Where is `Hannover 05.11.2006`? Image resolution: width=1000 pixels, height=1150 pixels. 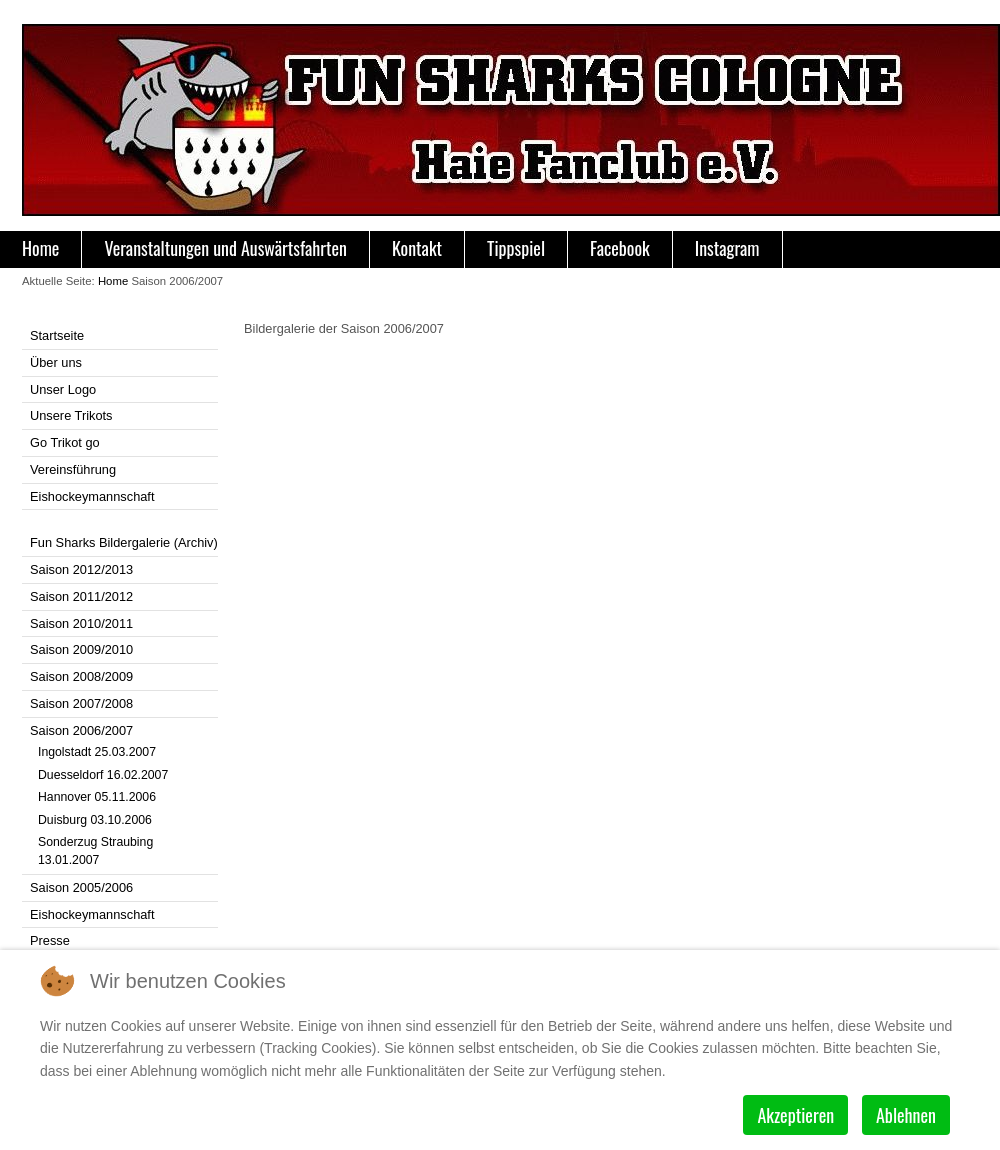
Hannover 05.11.2006 is located at coordinates (97, 797).